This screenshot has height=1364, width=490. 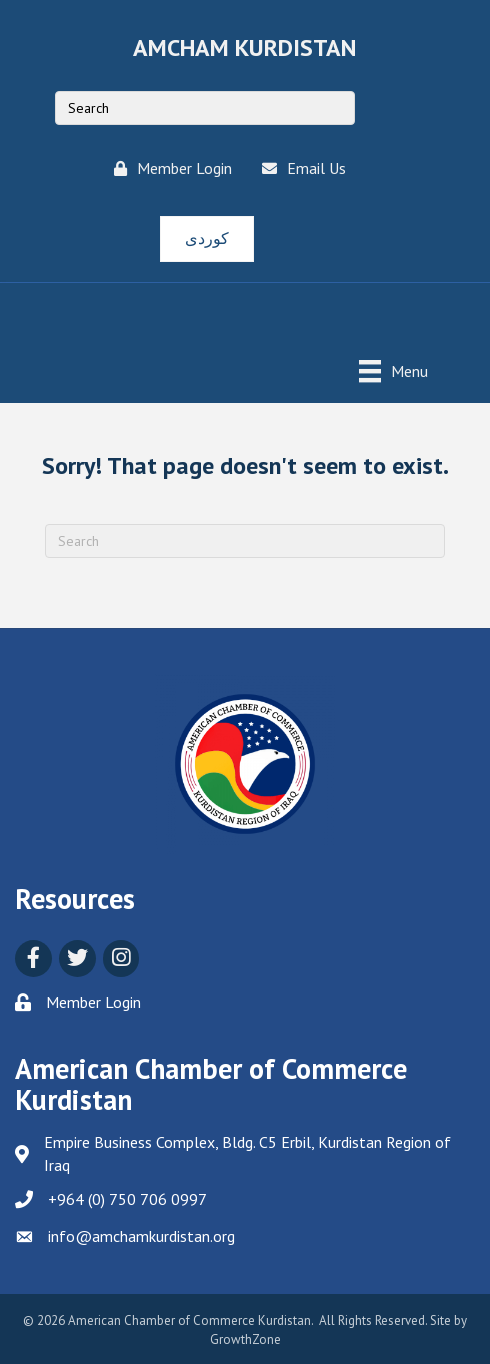 I want to click on info@amchamkurdistan.org, so click(x=141, y=1236).